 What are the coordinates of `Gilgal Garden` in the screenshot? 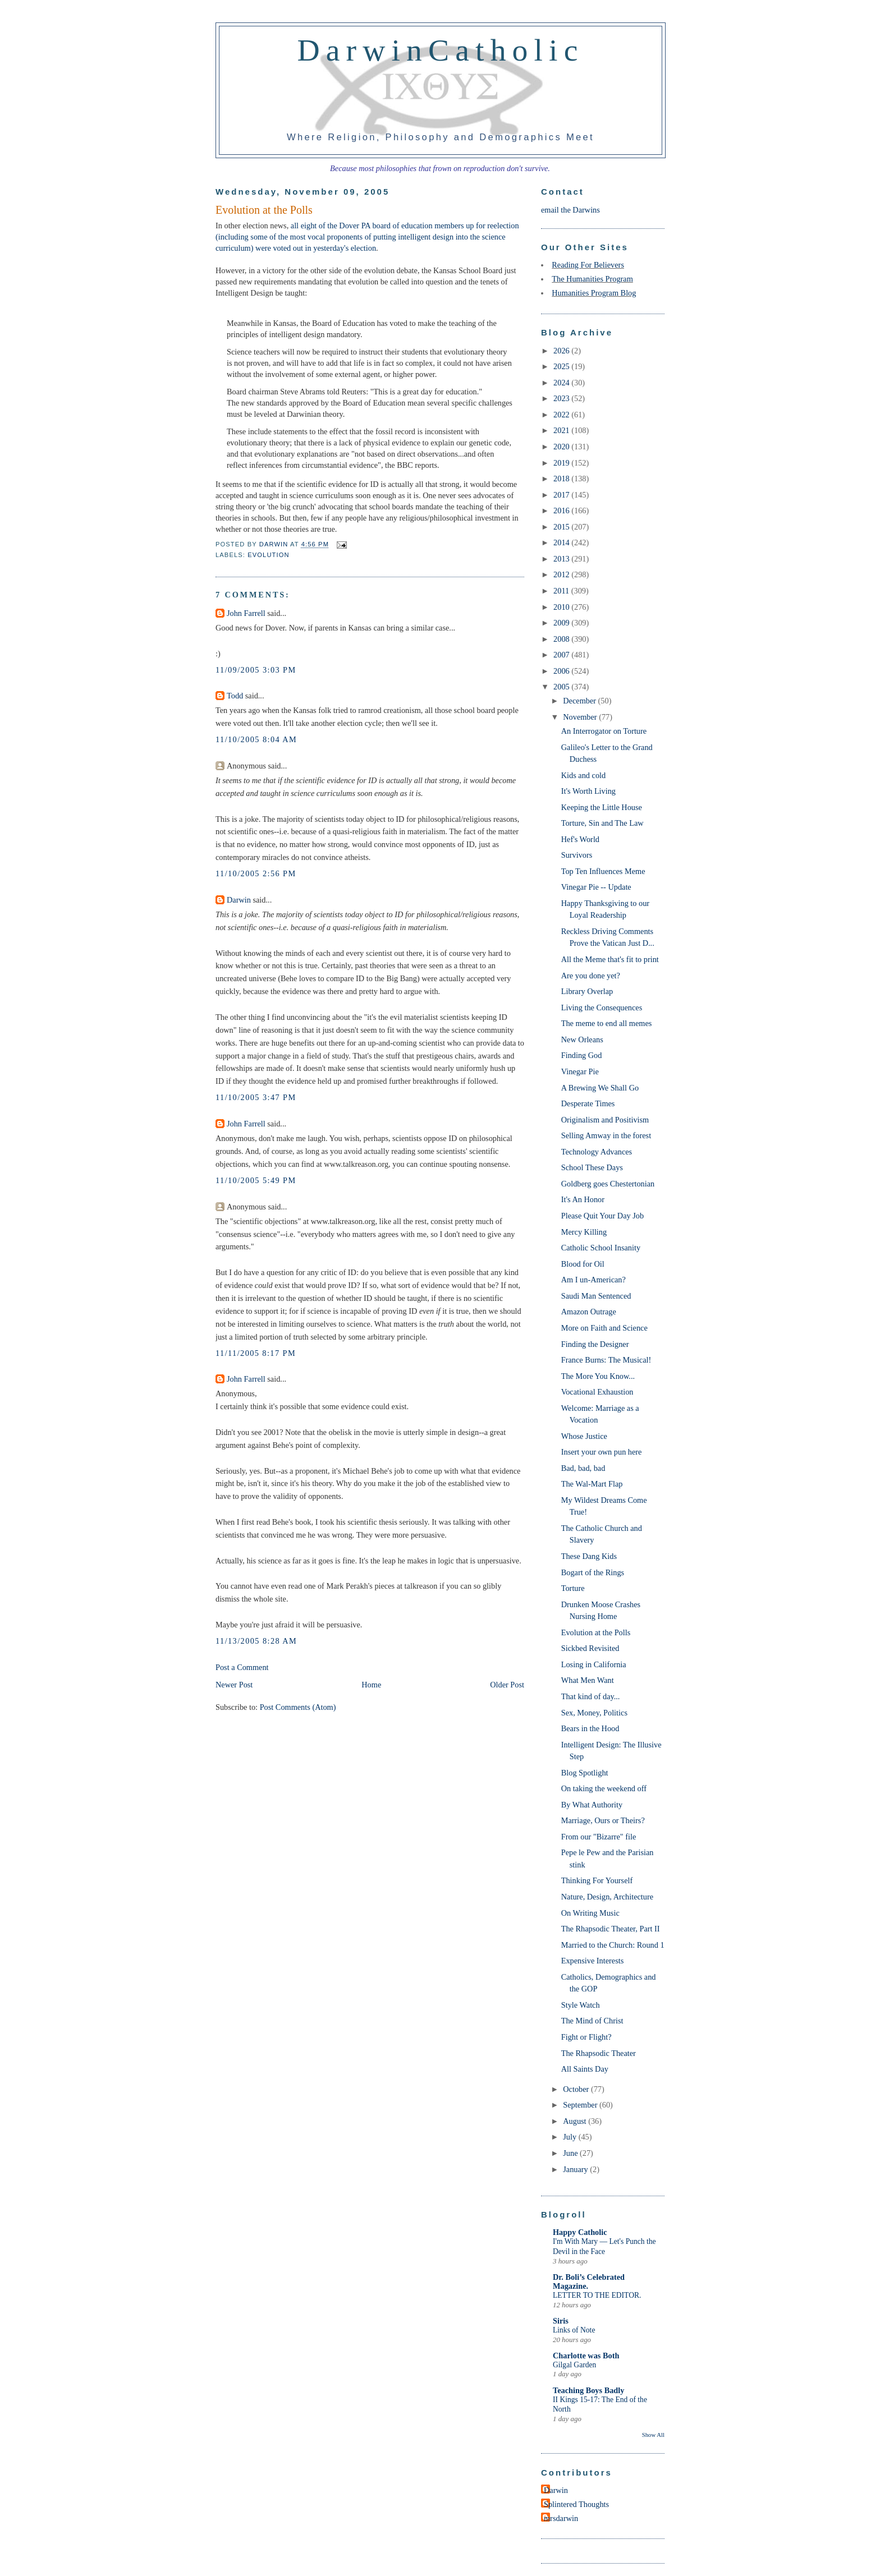 It's located at (574, 2365).